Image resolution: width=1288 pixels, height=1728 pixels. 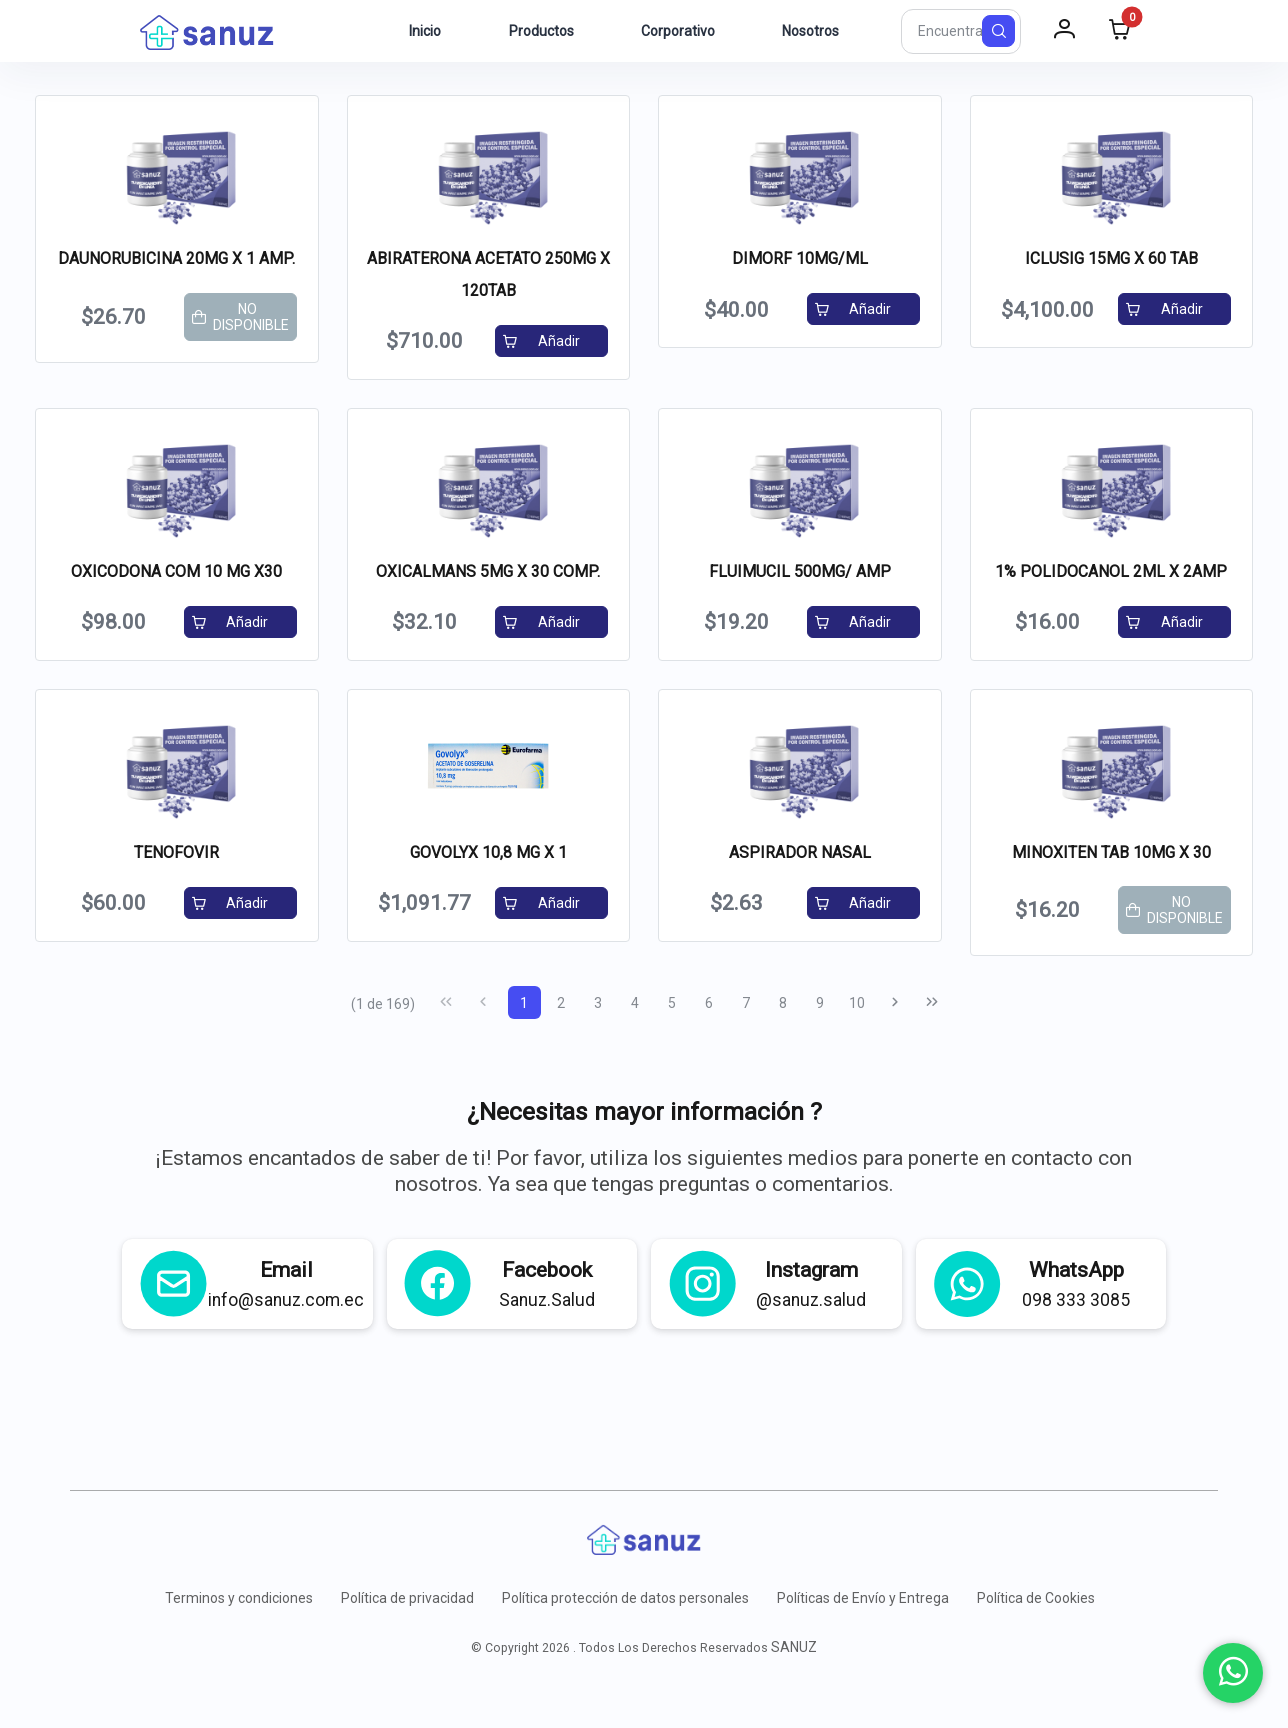 What do you see at coordinates (176, 258) in the screenshot?
I see `DAUNORUBICINA 20MG X 1 AMP.` at bounding box center [176, 258].